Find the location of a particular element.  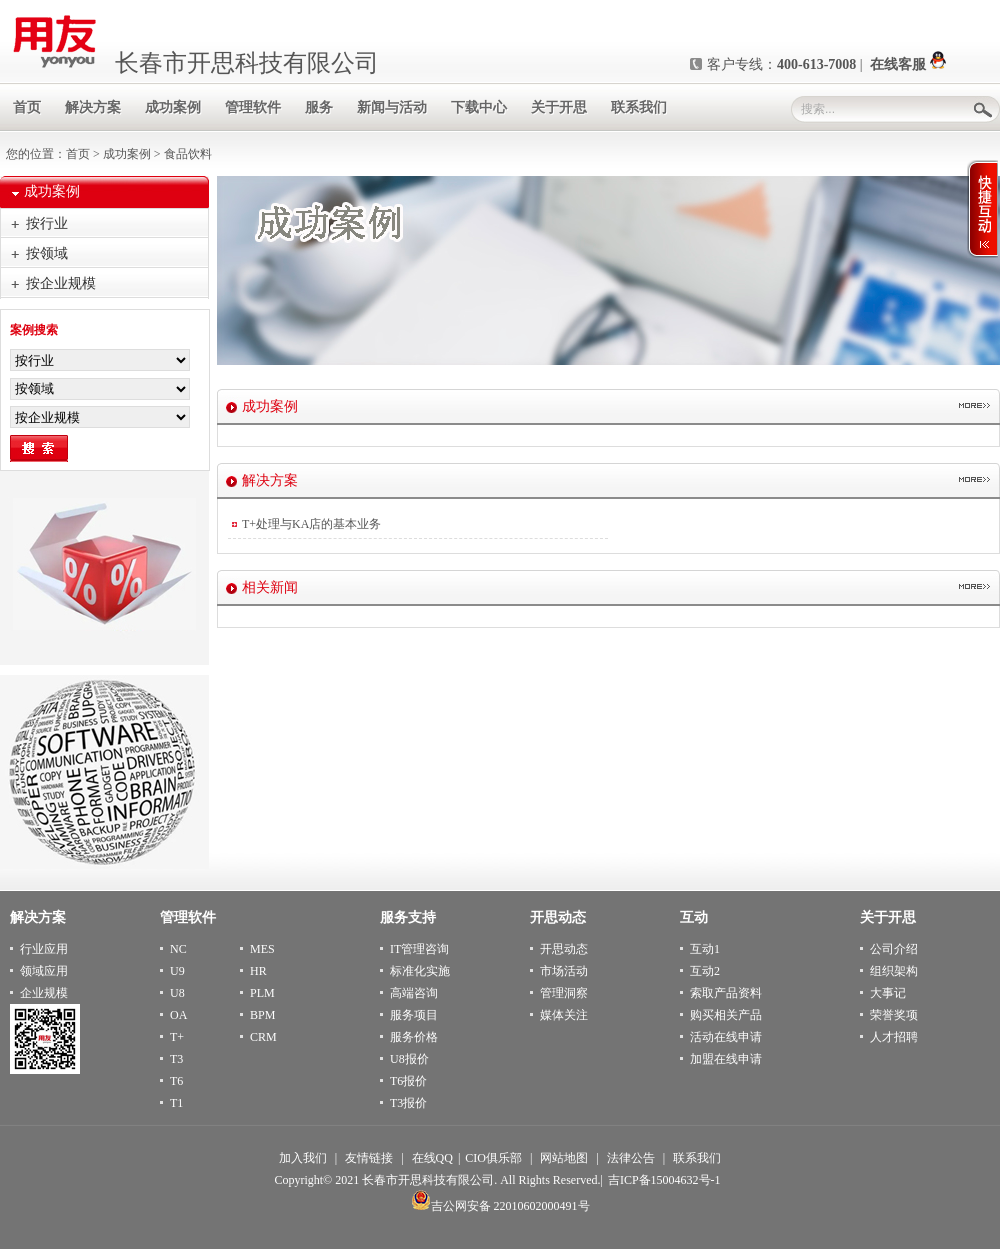

首页 is located at coordinates (78, 154).